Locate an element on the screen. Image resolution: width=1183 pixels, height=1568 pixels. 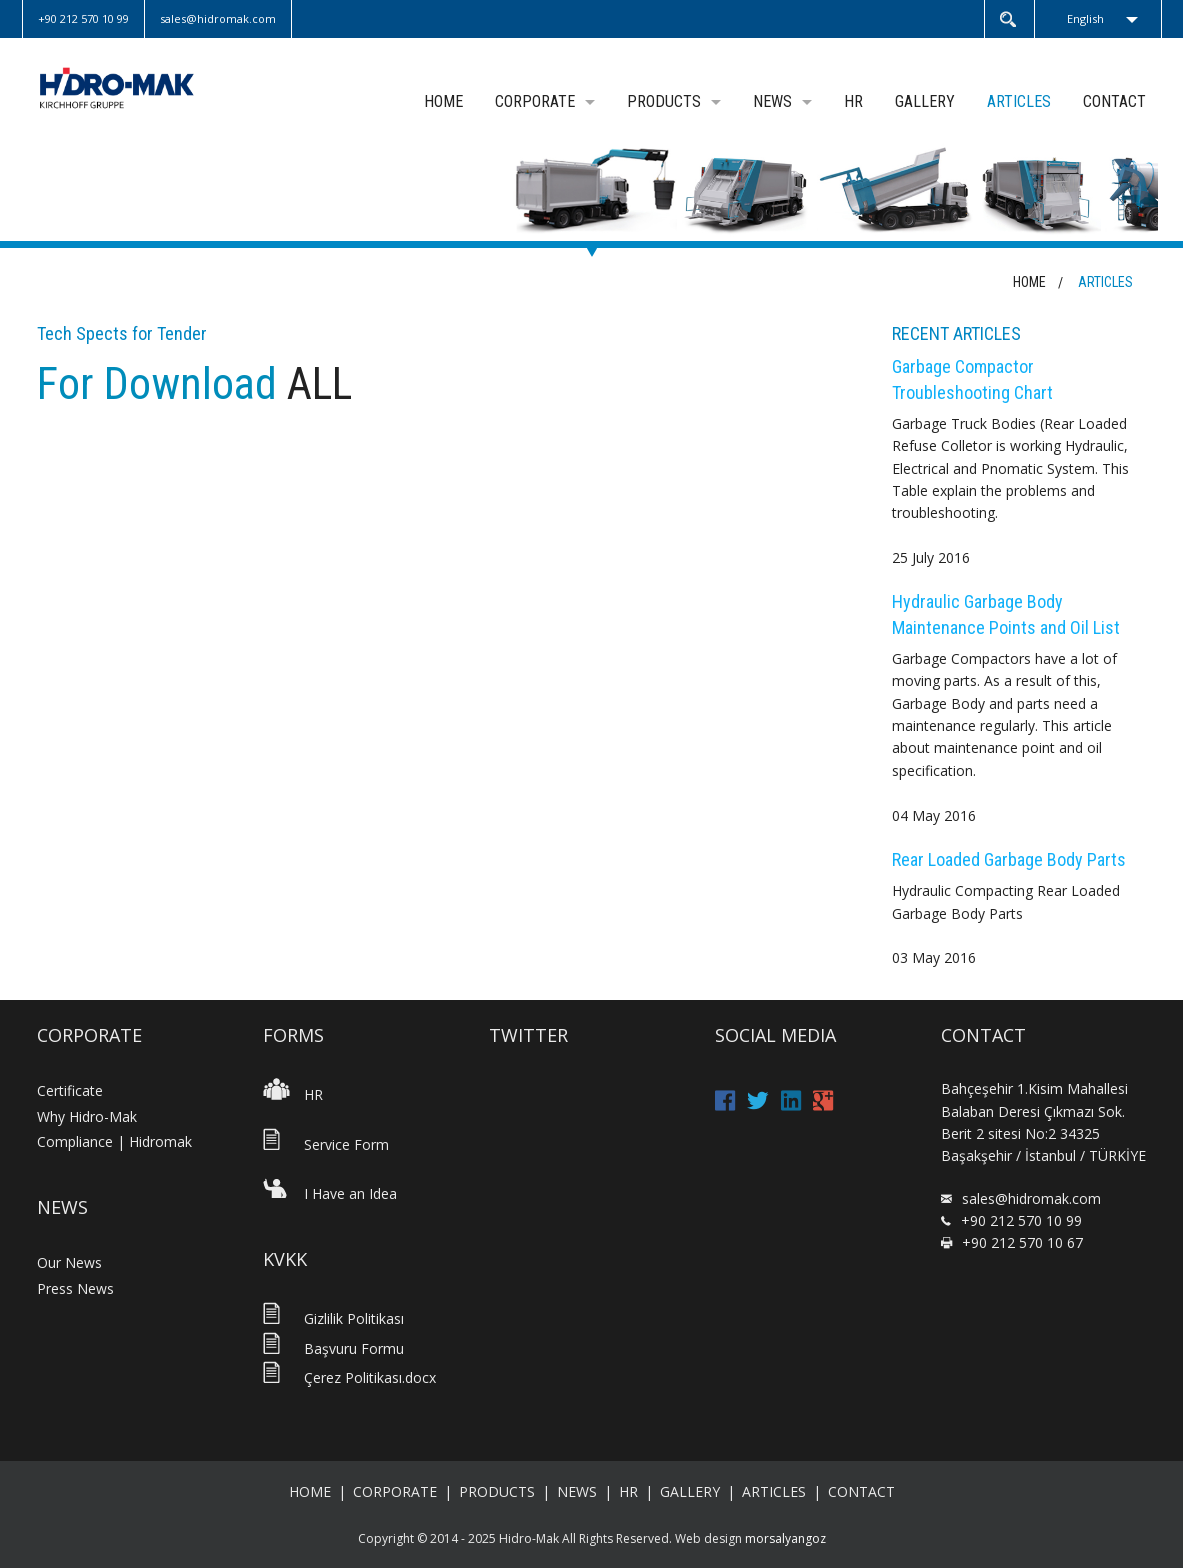
Başvuru Formu is located at coordinates (333, 1348).